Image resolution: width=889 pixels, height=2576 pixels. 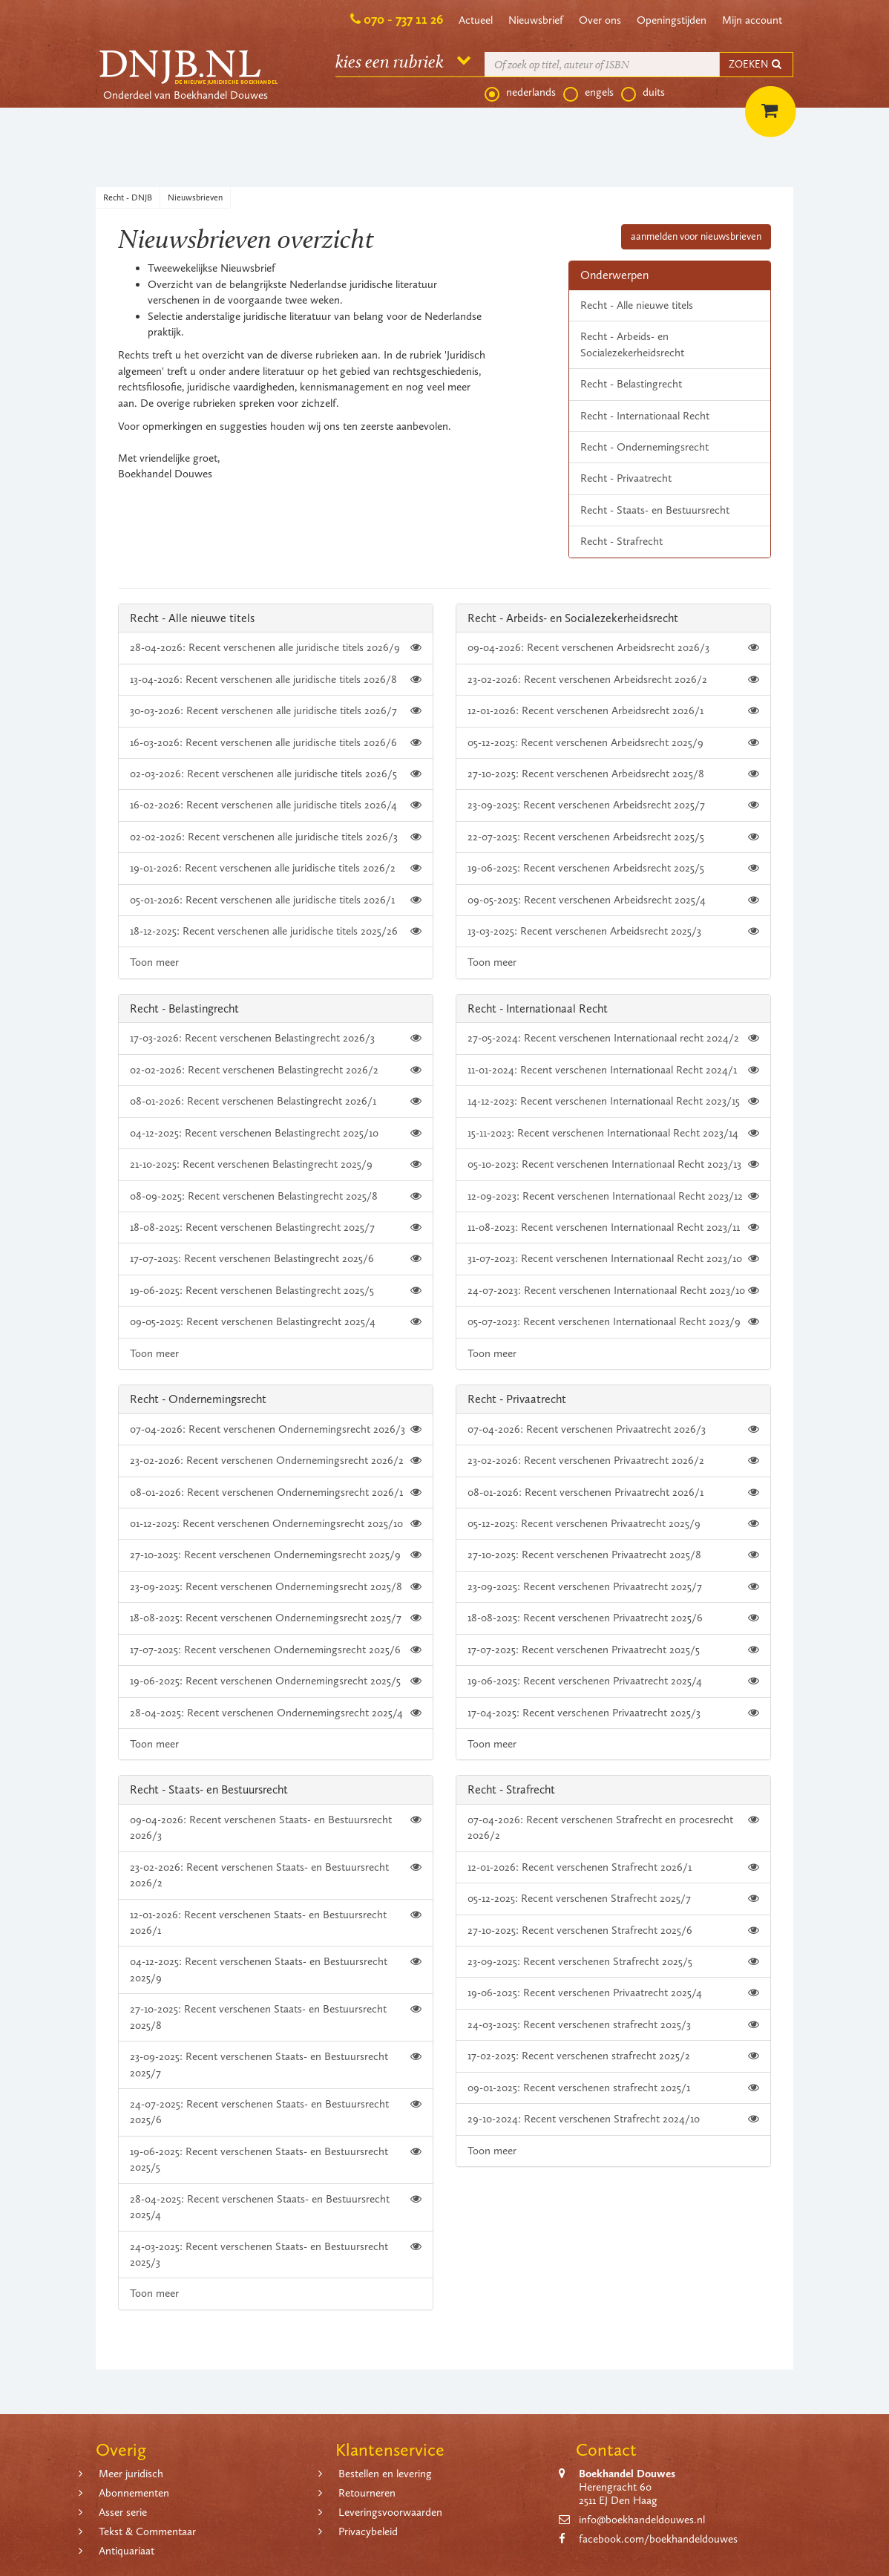 I want to click on 16-02-2026: Recent verschenen alle juridische titels 2026/4, so click(x=275, y=805).